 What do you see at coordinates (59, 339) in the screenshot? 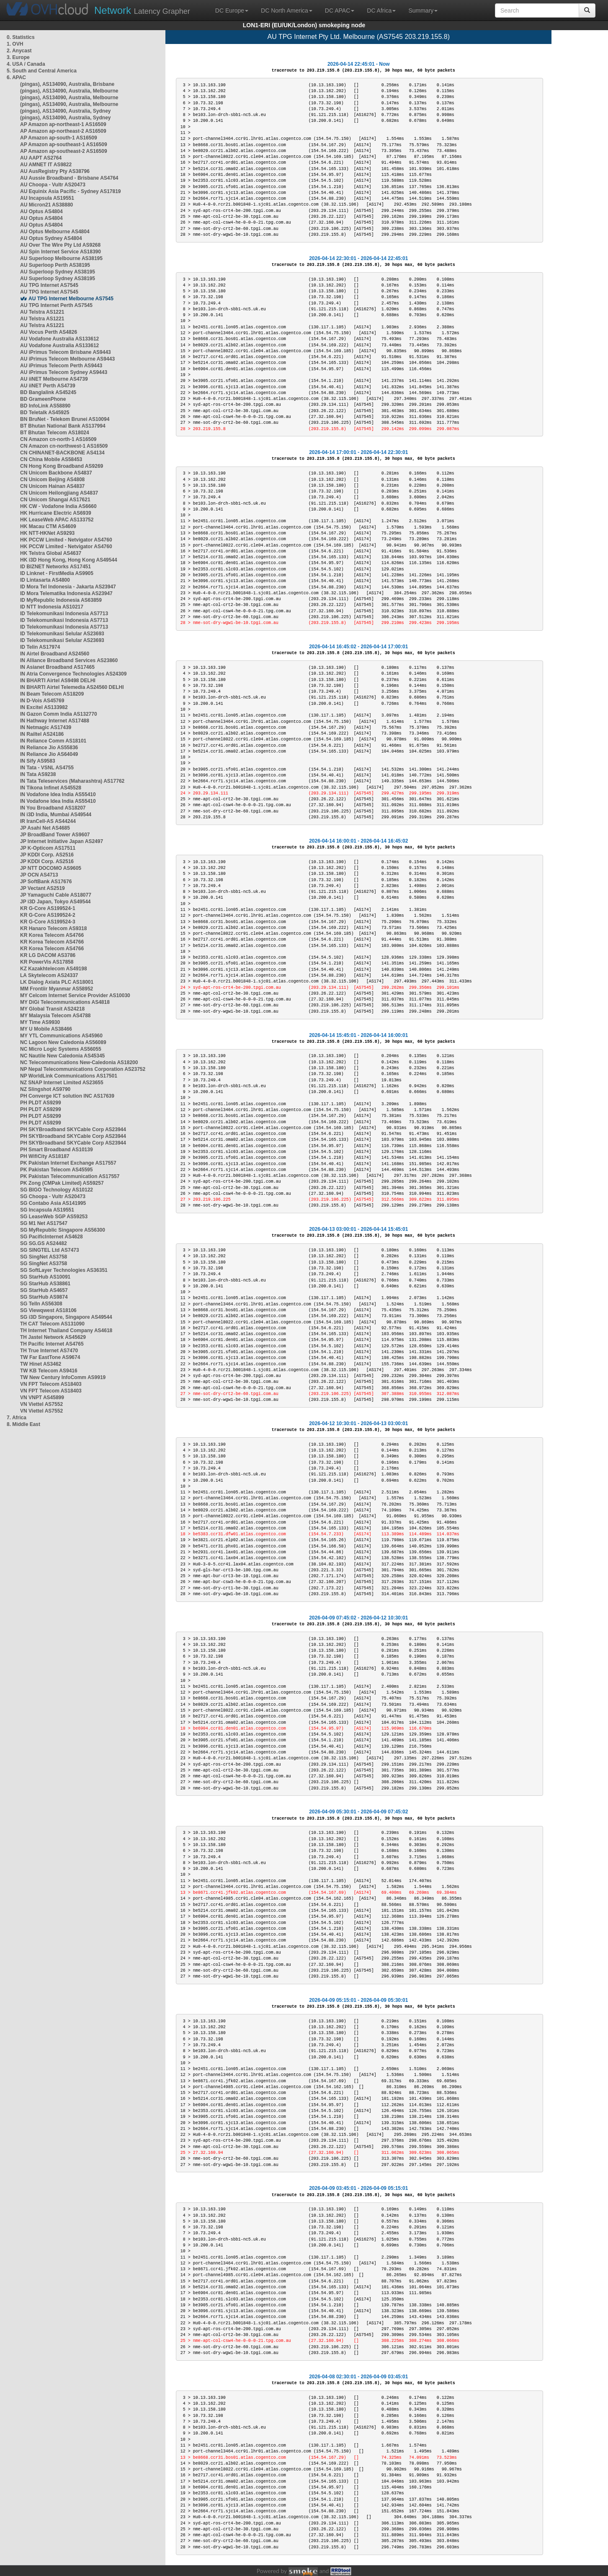
I see `AU Vodafone Australia AS133612` at bounding box center [59, 339].